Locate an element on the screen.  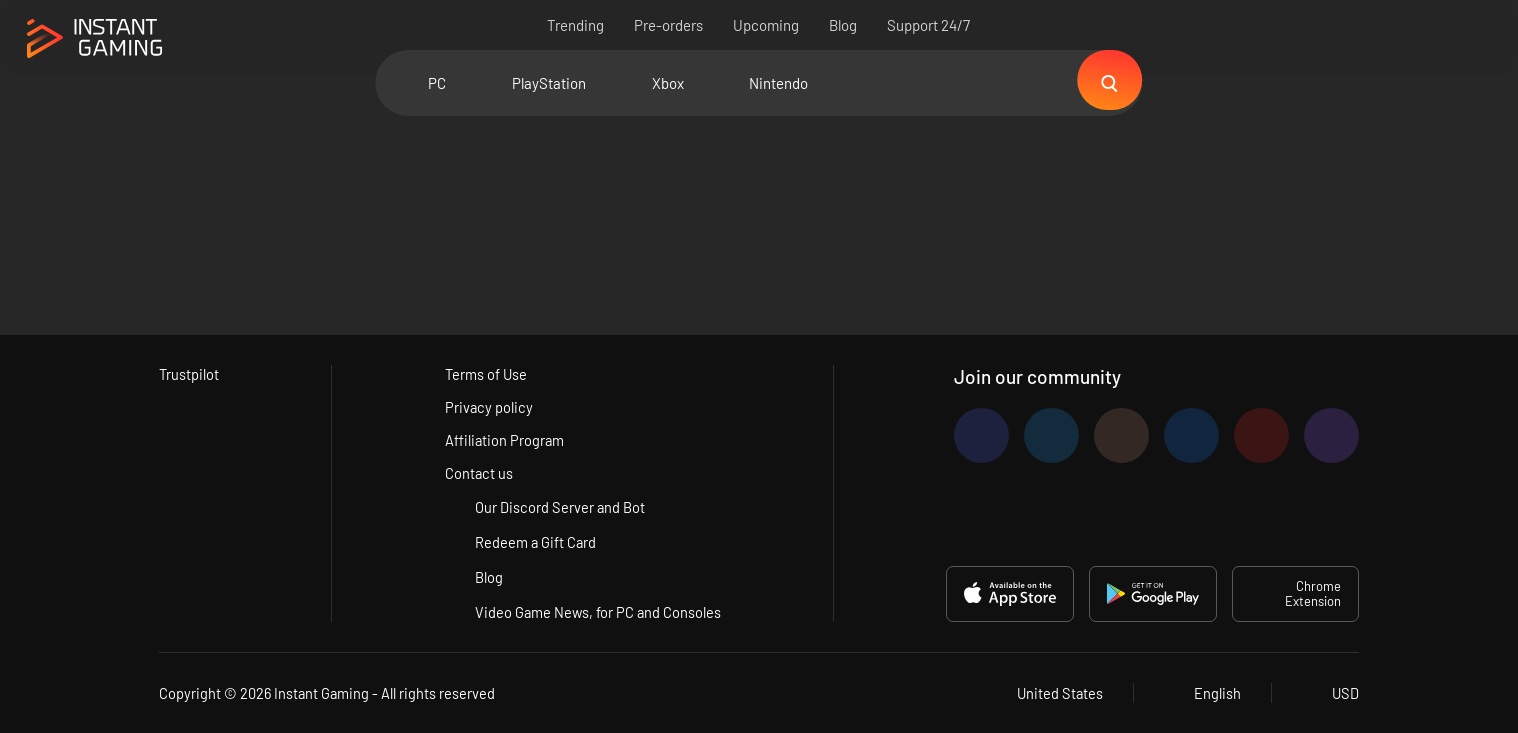
Affiliation Program is located at coordinates (504, 440).